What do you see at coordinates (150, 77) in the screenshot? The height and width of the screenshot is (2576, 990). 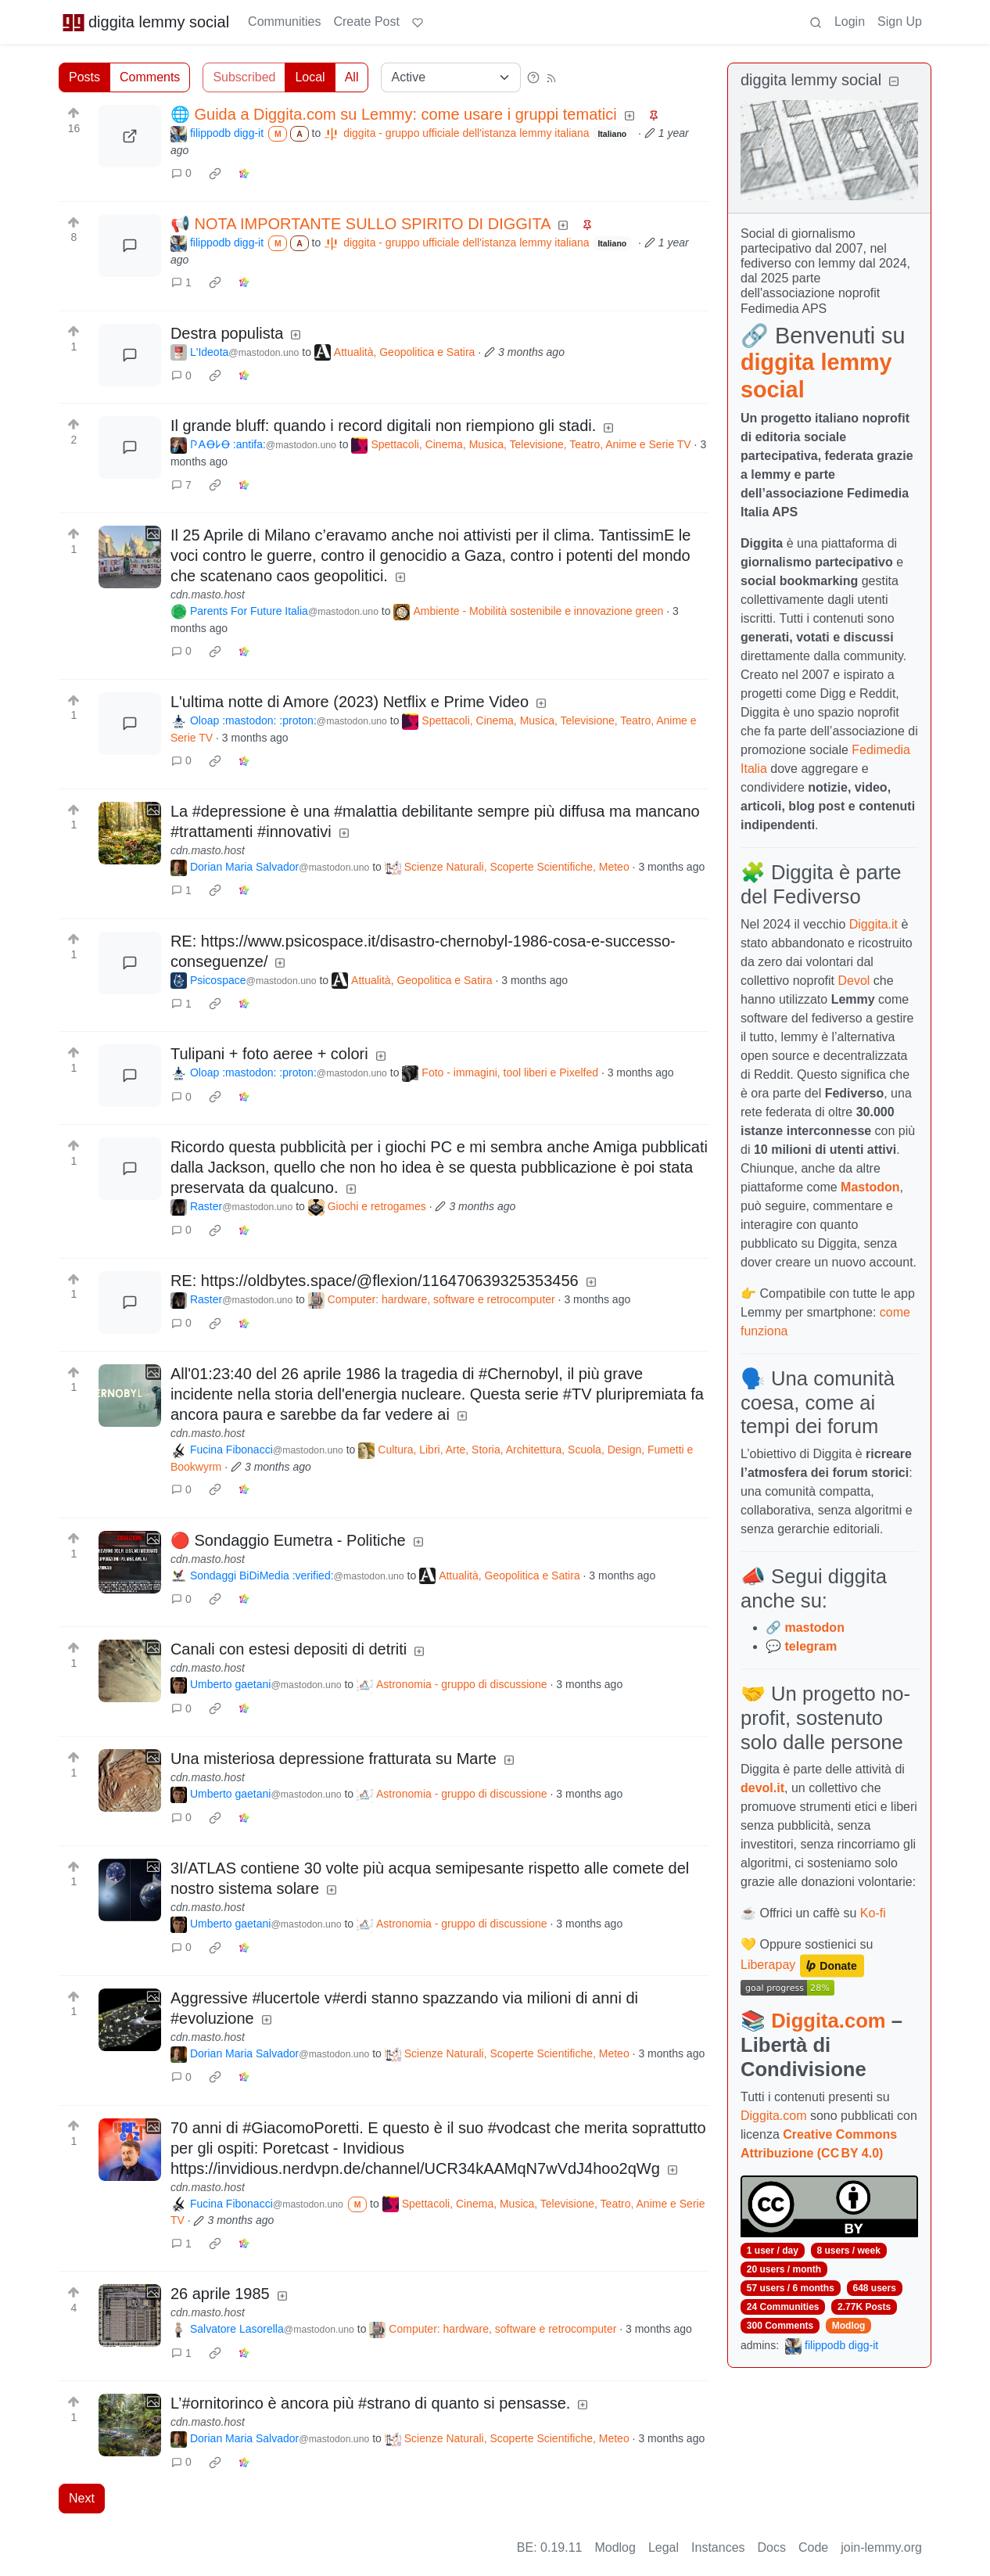 I see `Comments` at bounding box center [150, 77].